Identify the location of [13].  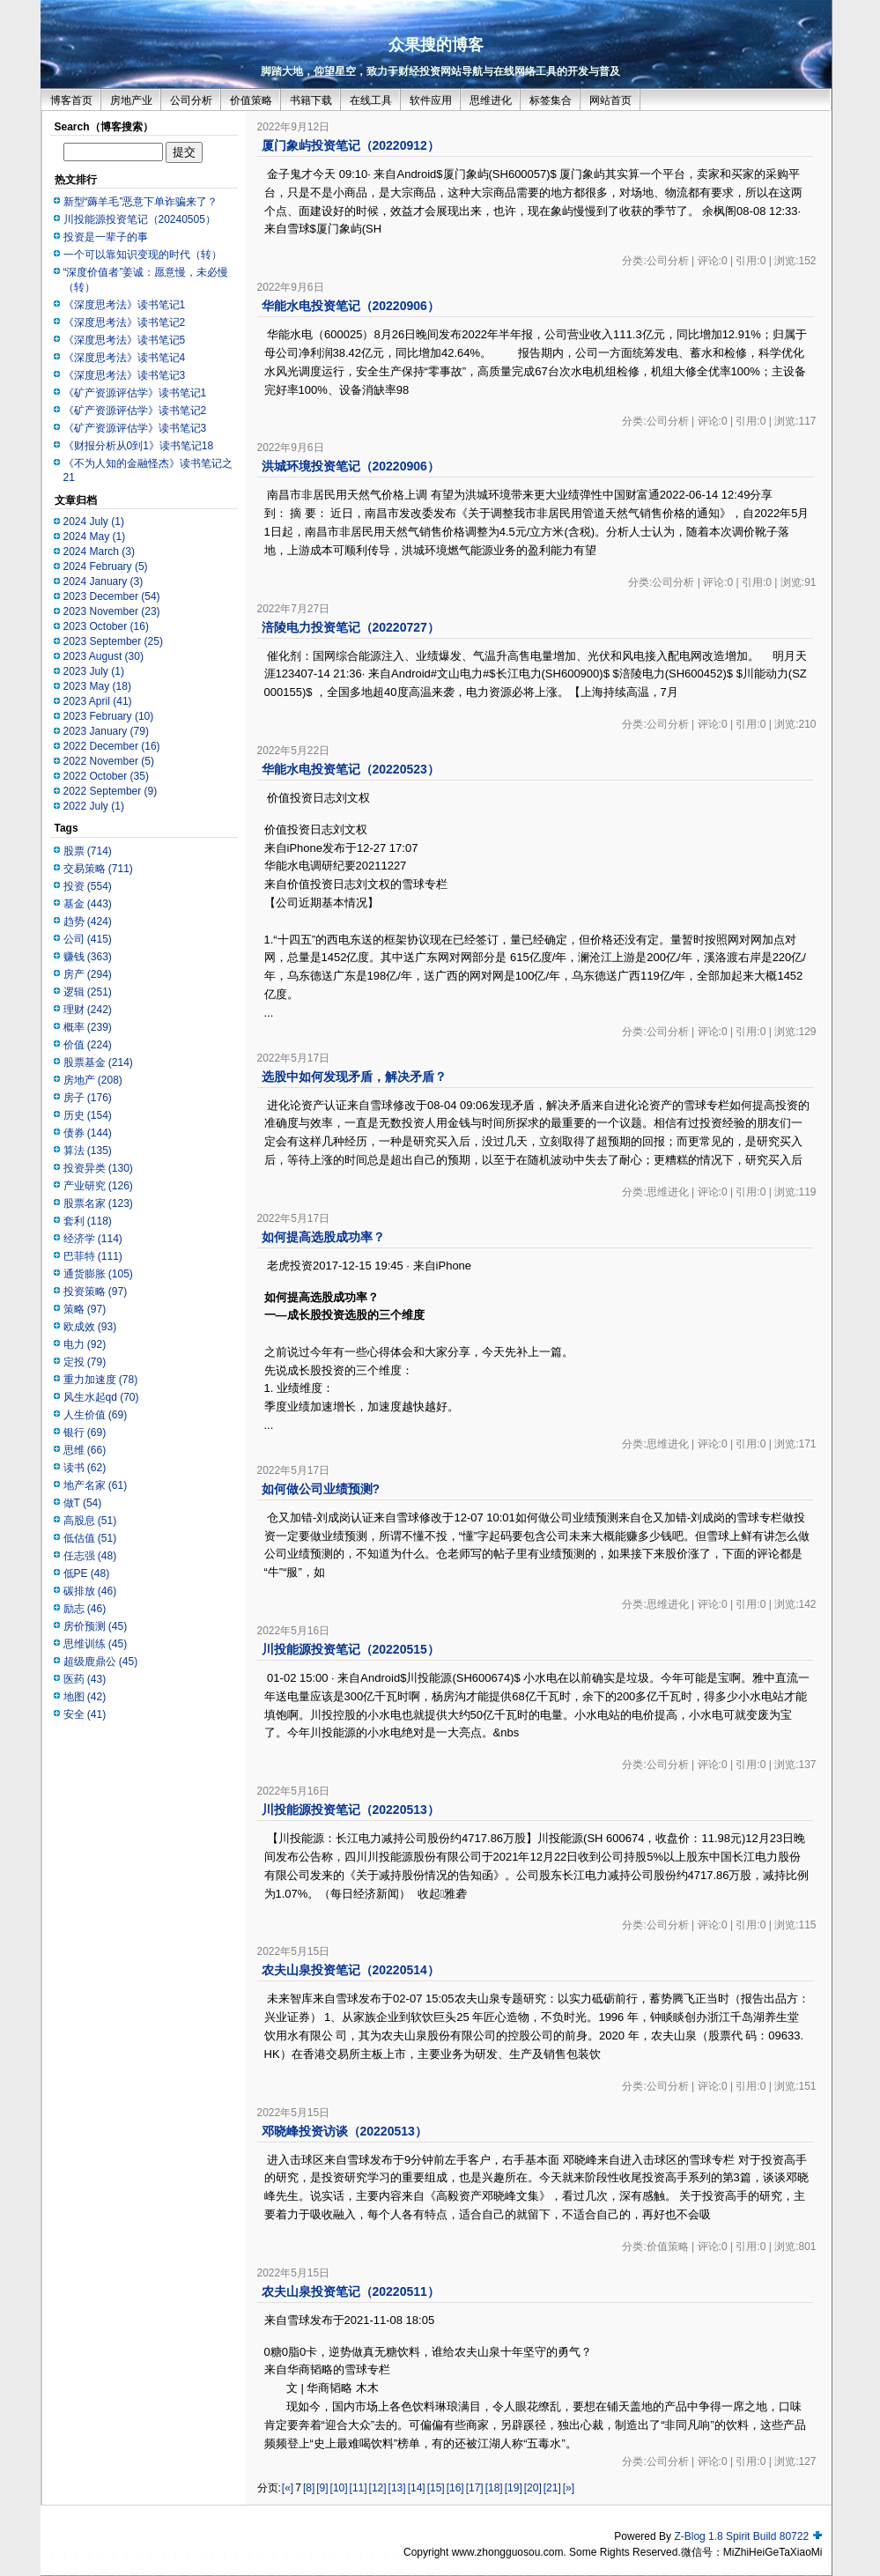
(397, 2488).